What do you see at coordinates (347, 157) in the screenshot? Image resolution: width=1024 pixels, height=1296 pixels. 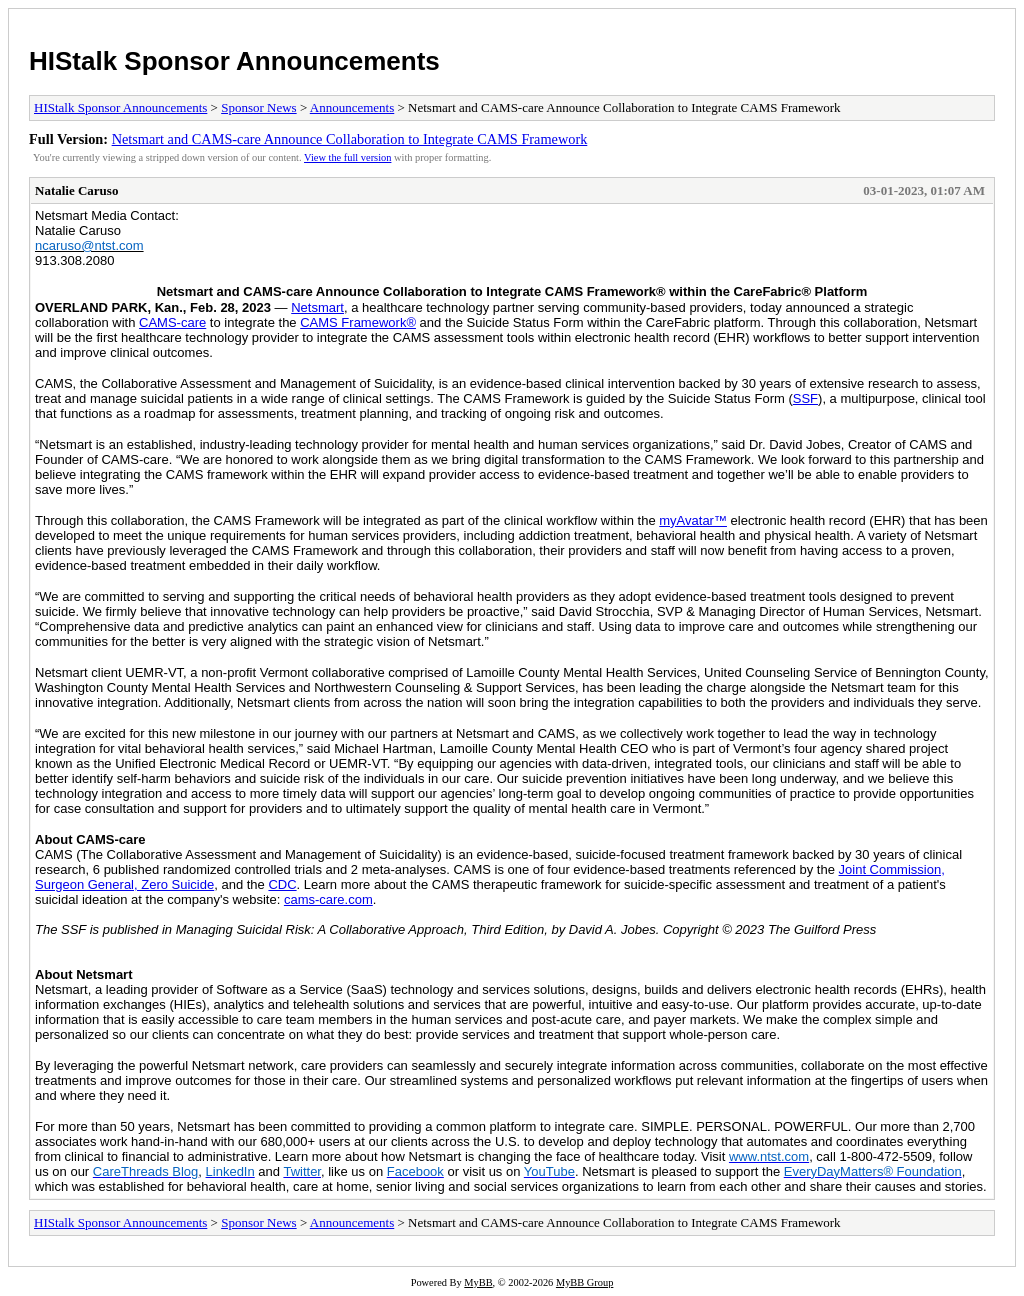 I see `View the full version` at bounding box center [347, 157].